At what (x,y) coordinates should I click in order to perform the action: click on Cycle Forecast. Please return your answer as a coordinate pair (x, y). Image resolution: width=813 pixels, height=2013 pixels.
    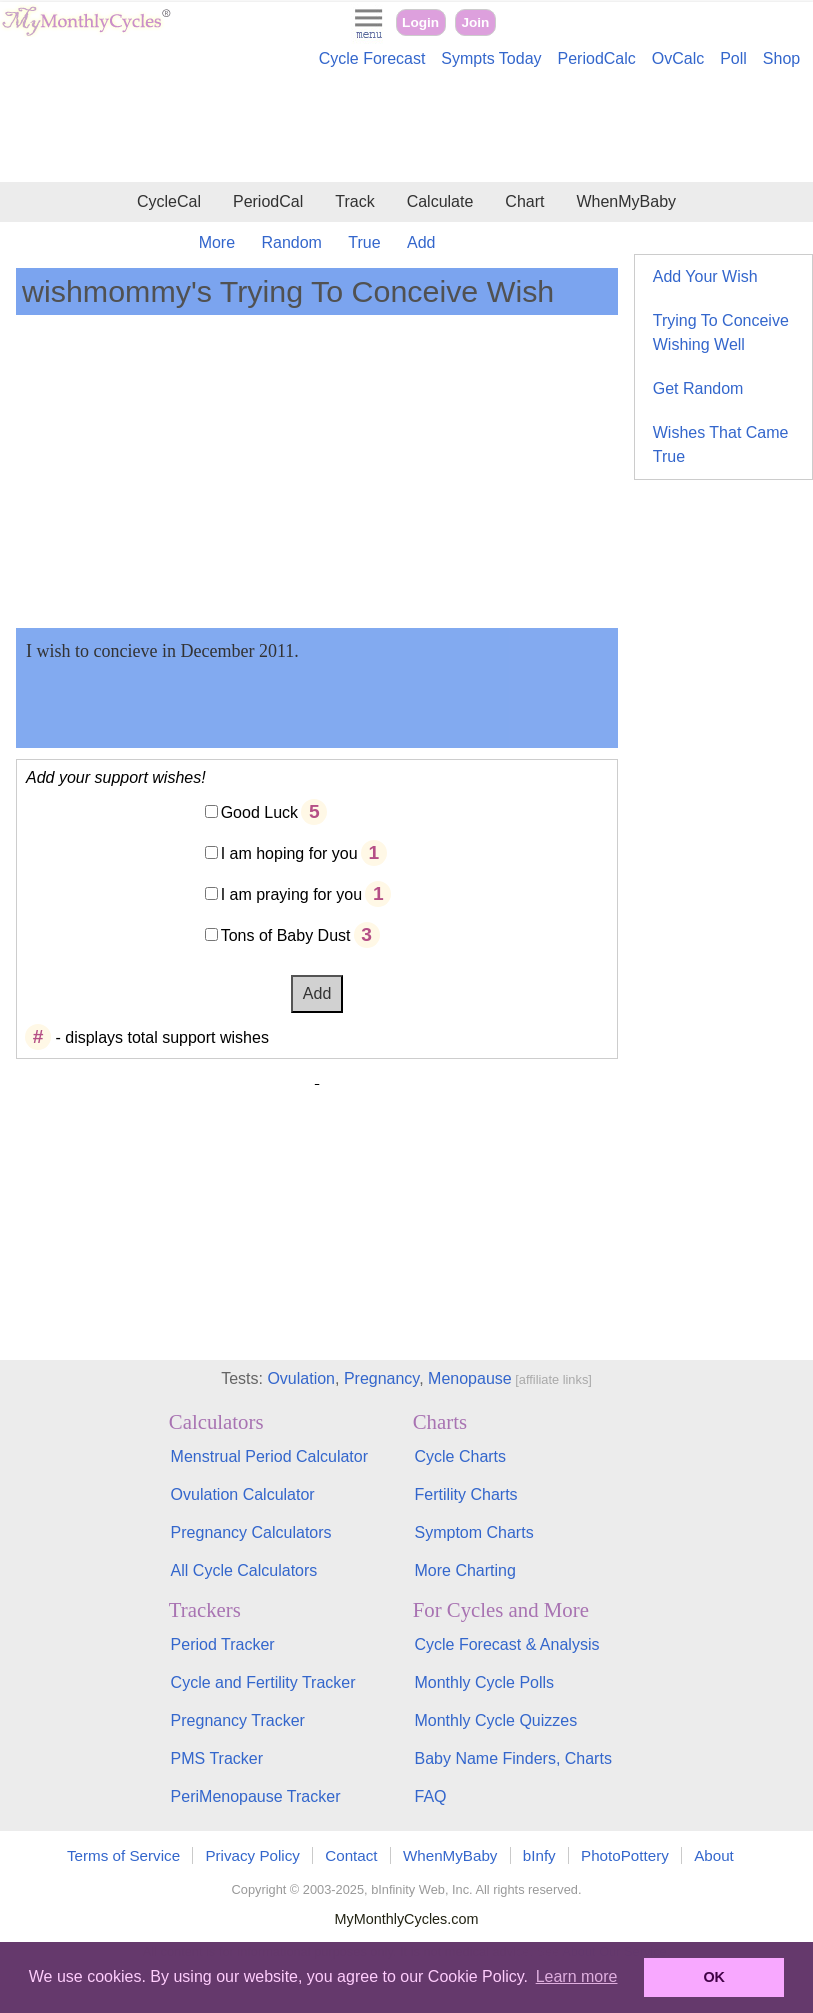
    Looking at the image, I should click on (372, 58).